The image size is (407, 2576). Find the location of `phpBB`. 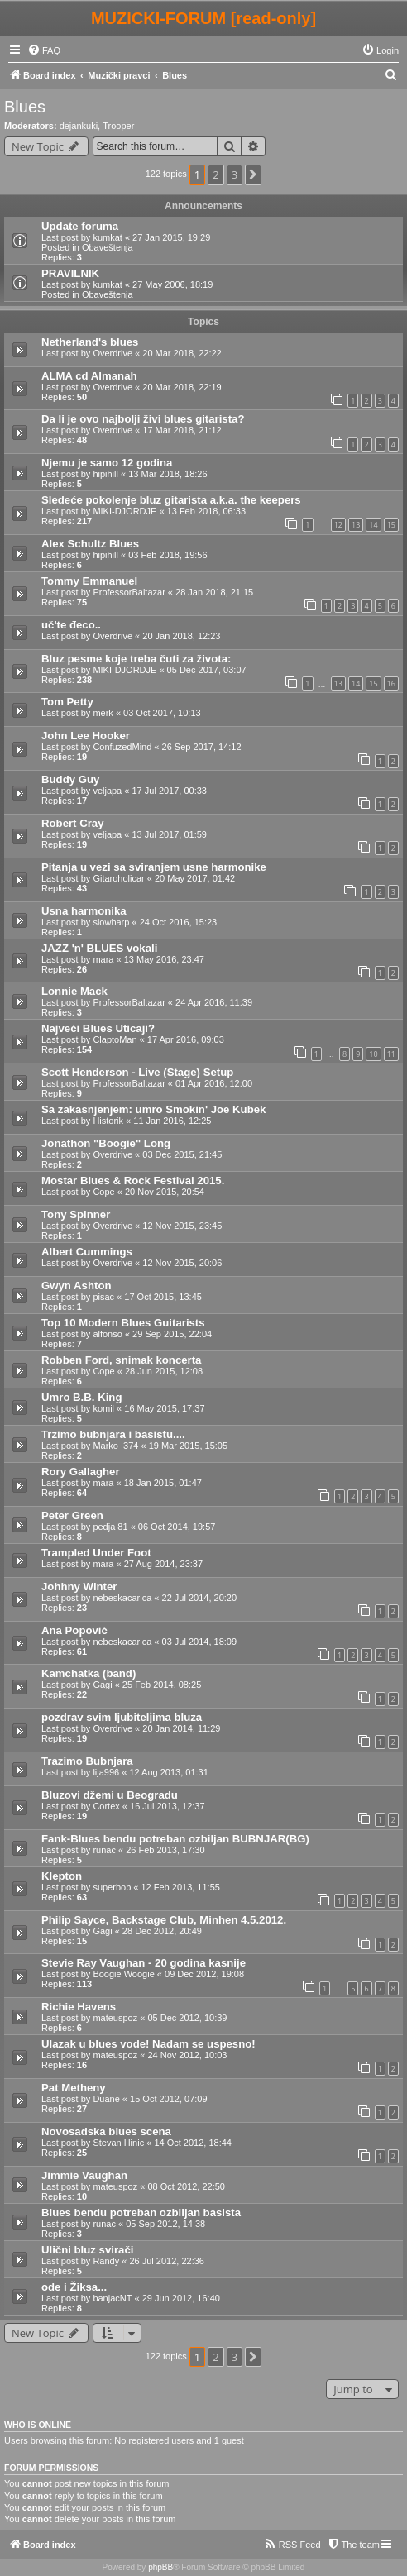

phpBB is located at coordinates (160, 2567).